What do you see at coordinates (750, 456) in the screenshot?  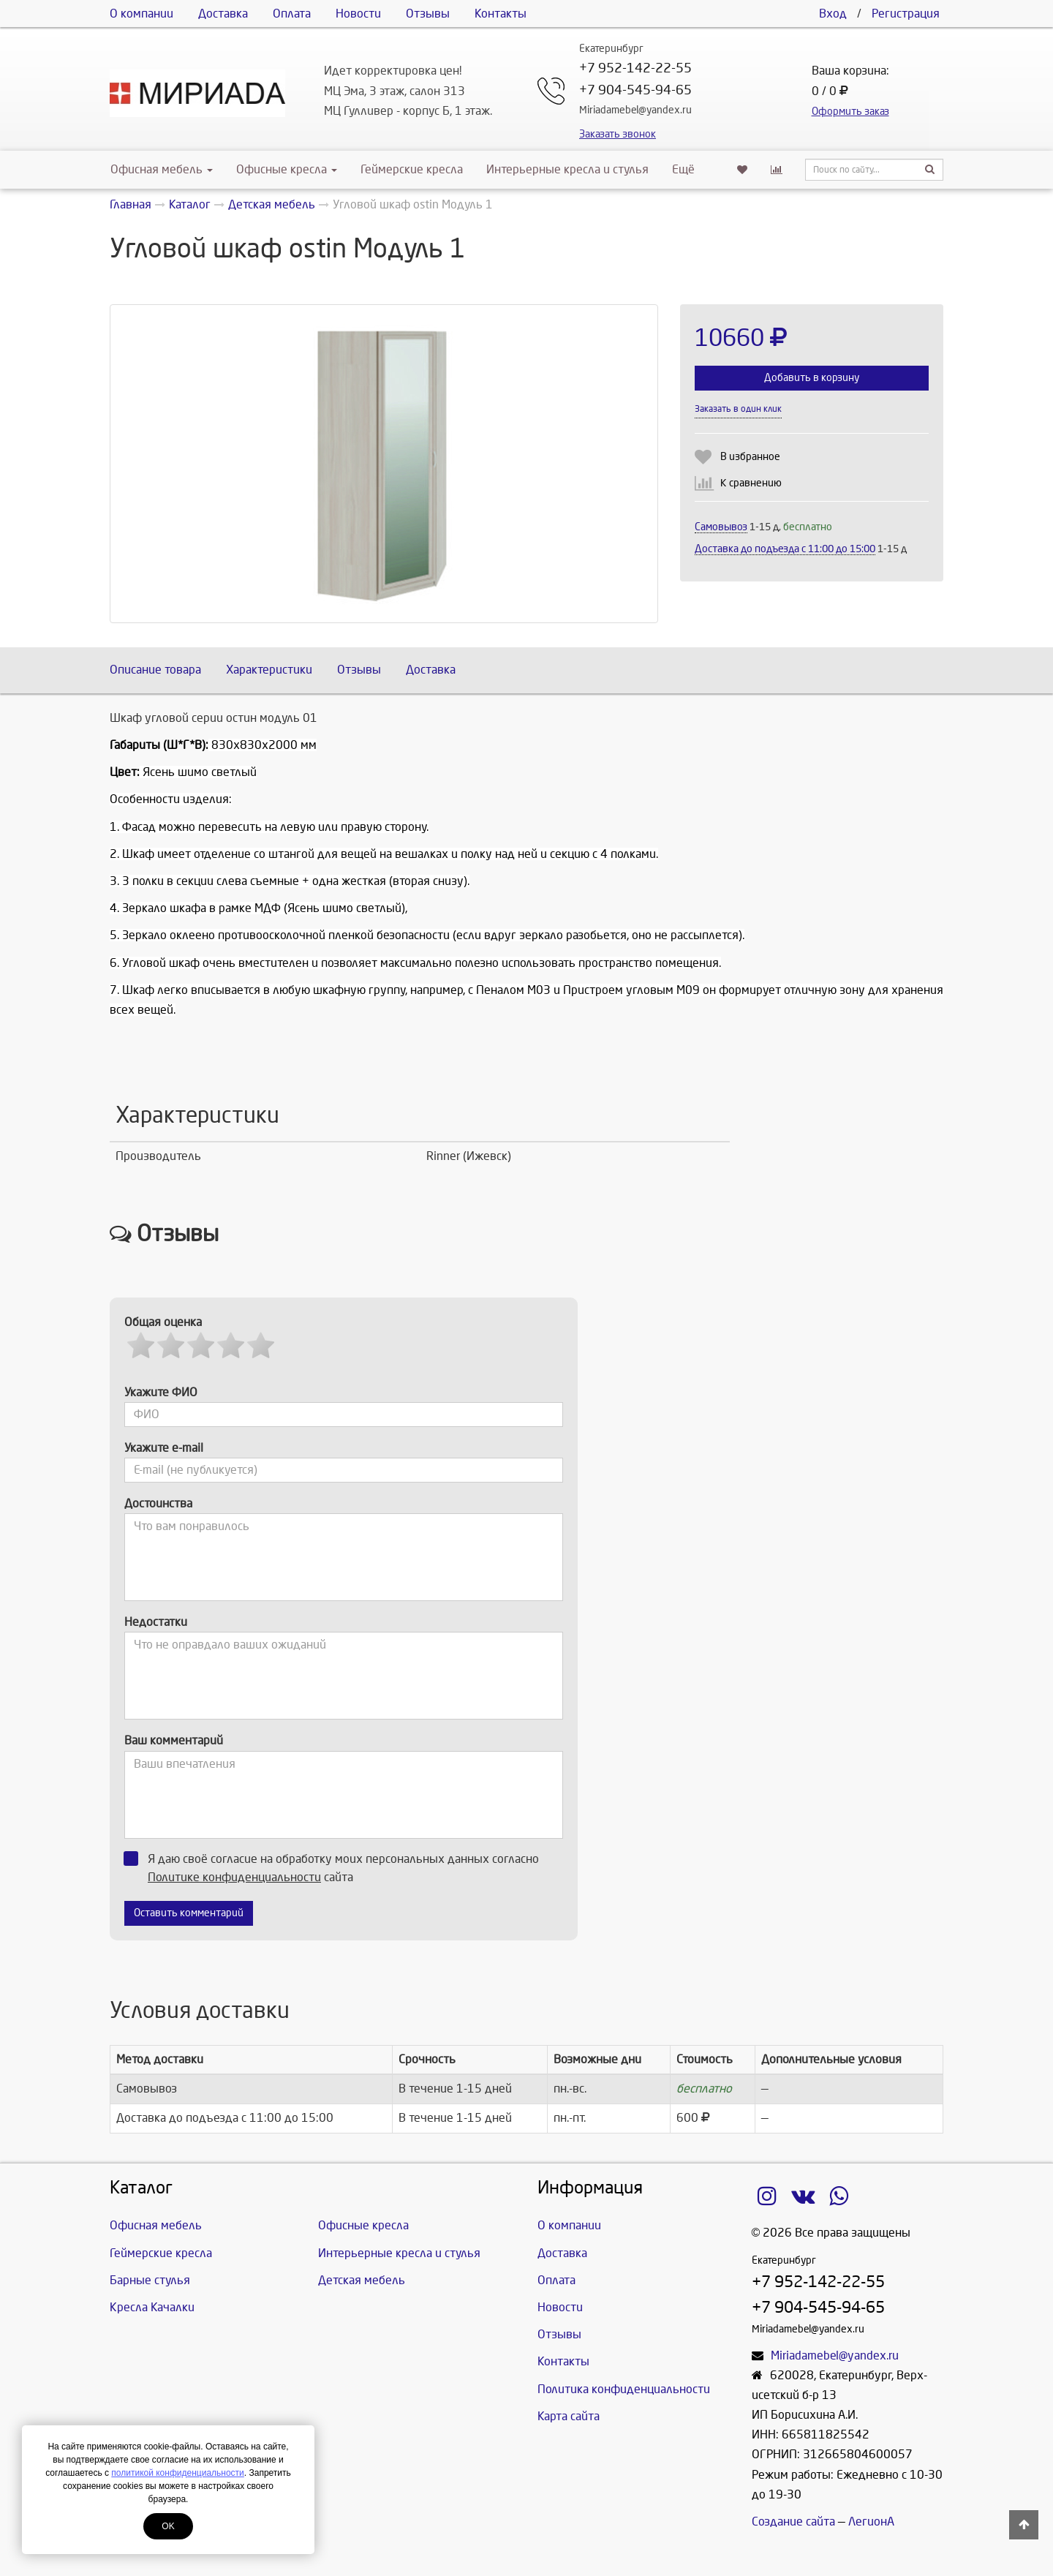 I see `В избранное` at bounding box center [750, 456].